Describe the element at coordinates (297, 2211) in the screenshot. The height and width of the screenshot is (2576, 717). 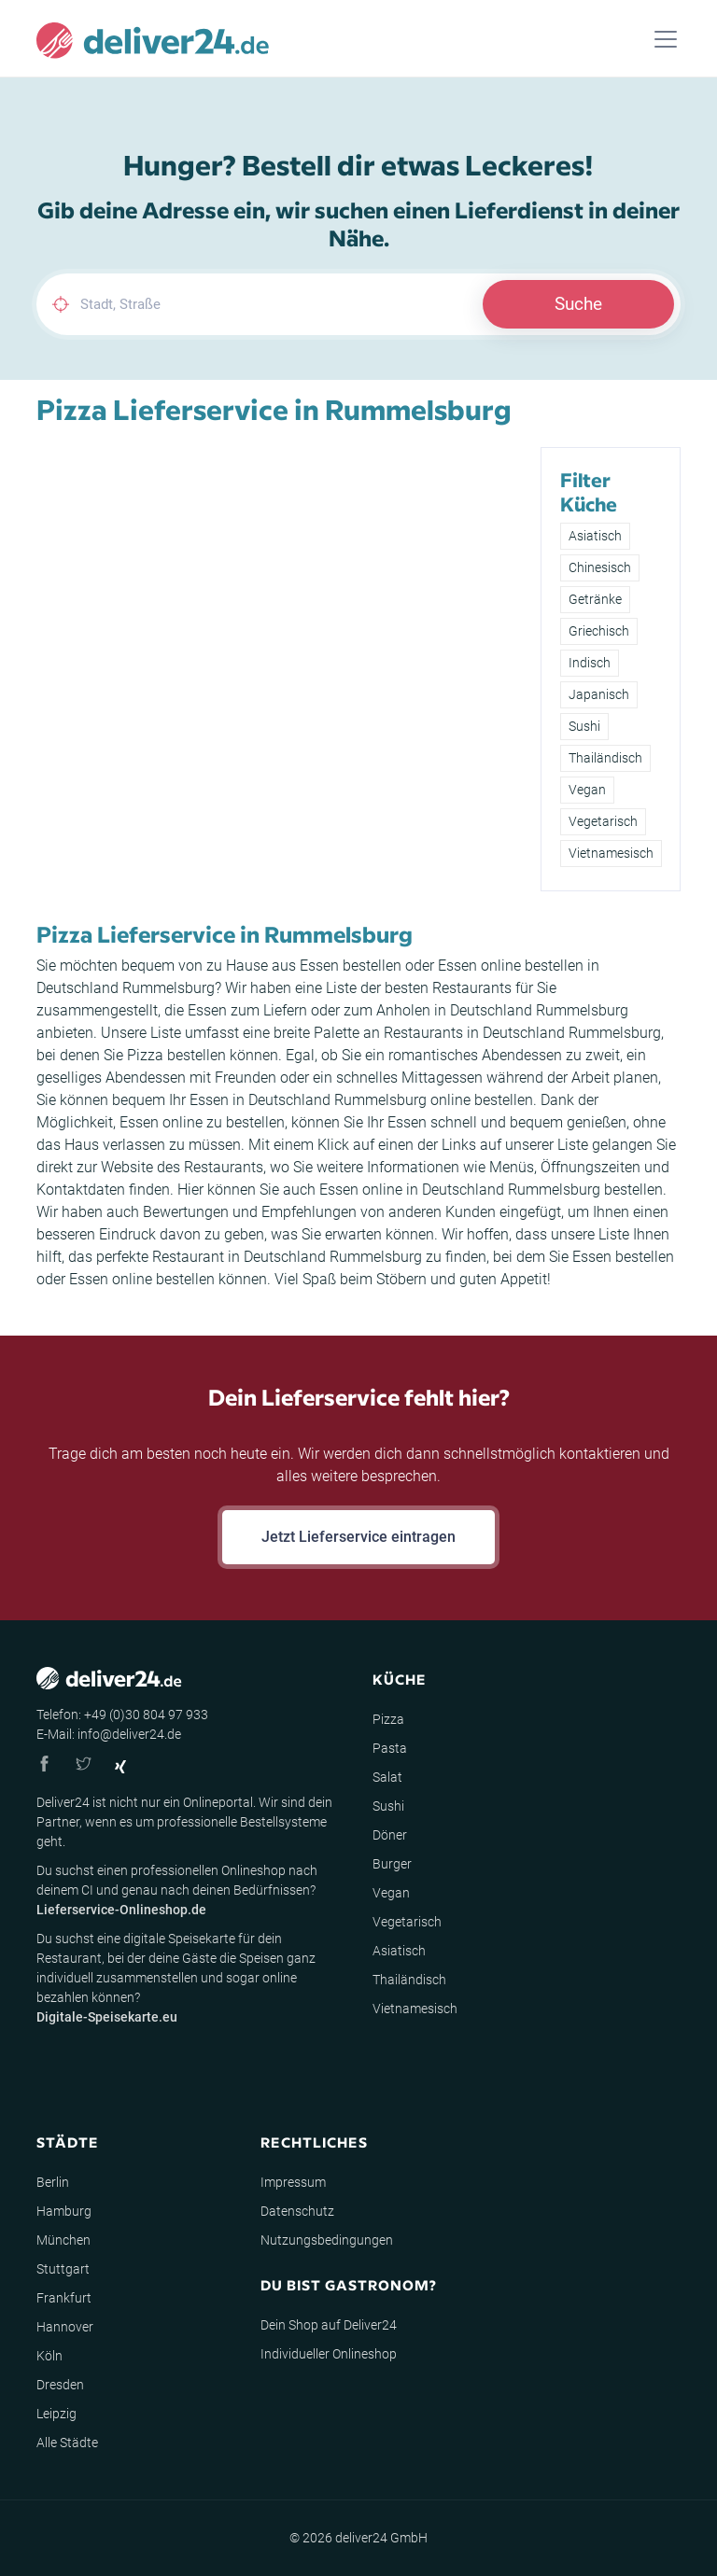
I see `Datenschutz` at that location.